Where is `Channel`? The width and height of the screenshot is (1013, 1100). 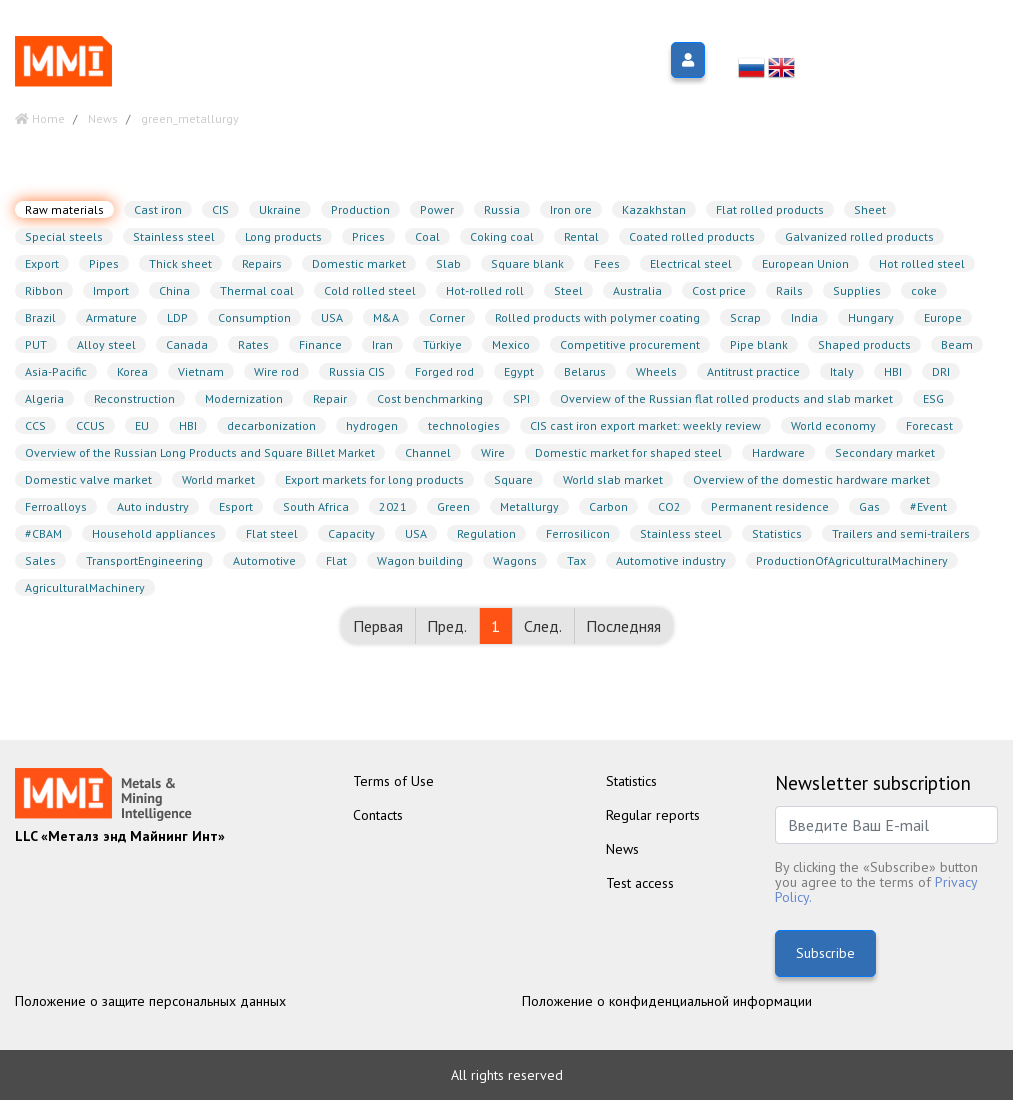 Channel is located at coordinates (428, 452).